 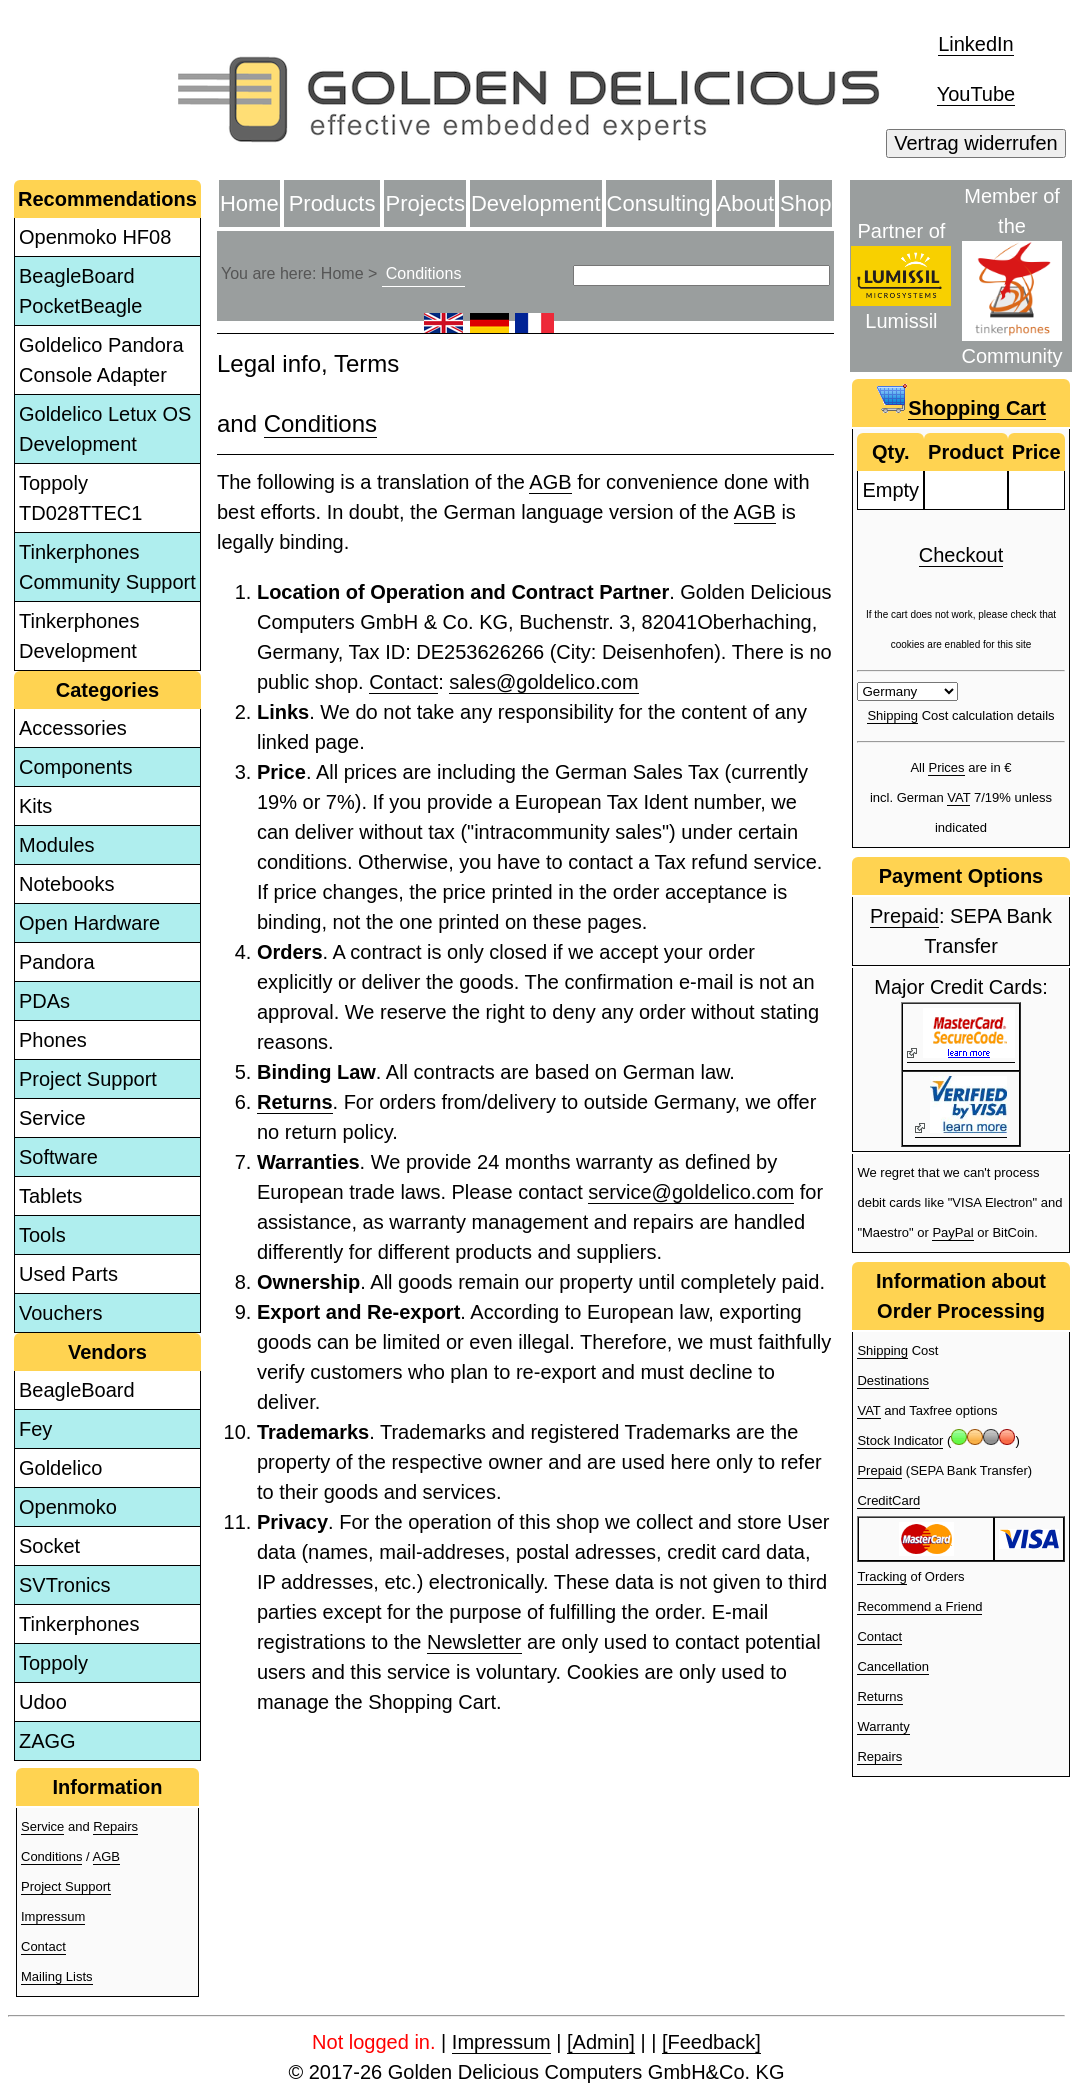 I want to click on BeagleBoard PocketBeagle, so click(x=80, y=291).